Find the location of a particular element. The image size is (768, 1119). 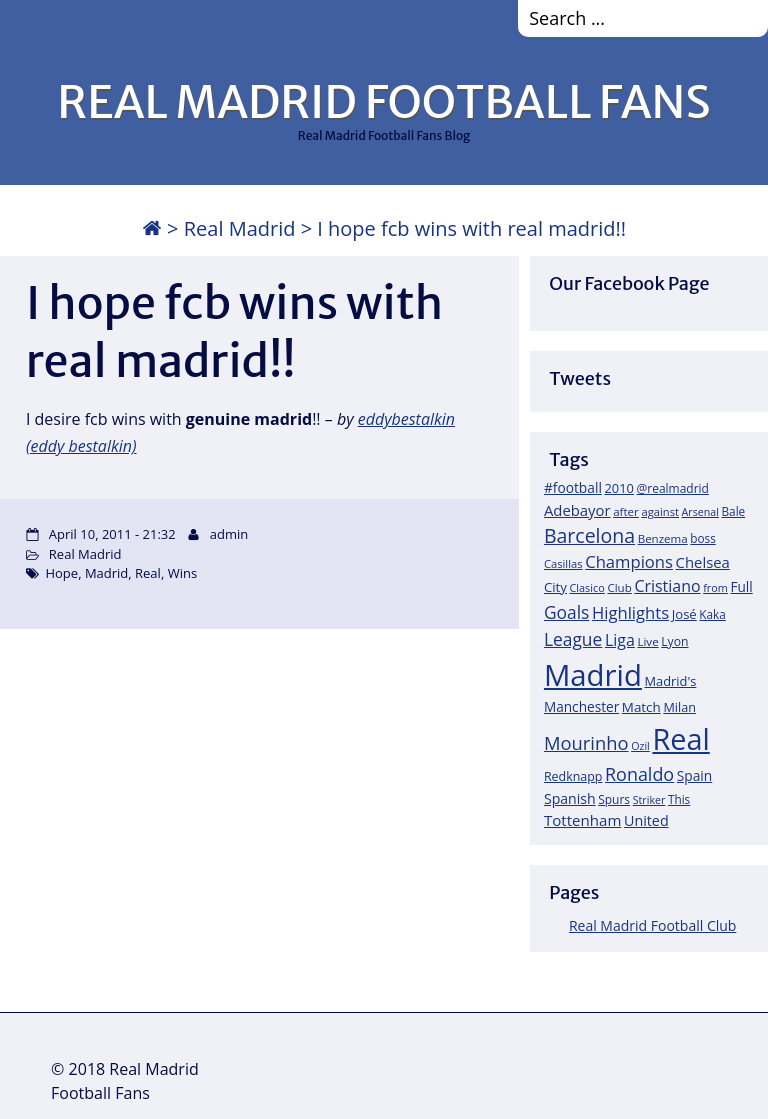

Madrid's [Madrid's (23 items)] is located at coordinates (670, 681).